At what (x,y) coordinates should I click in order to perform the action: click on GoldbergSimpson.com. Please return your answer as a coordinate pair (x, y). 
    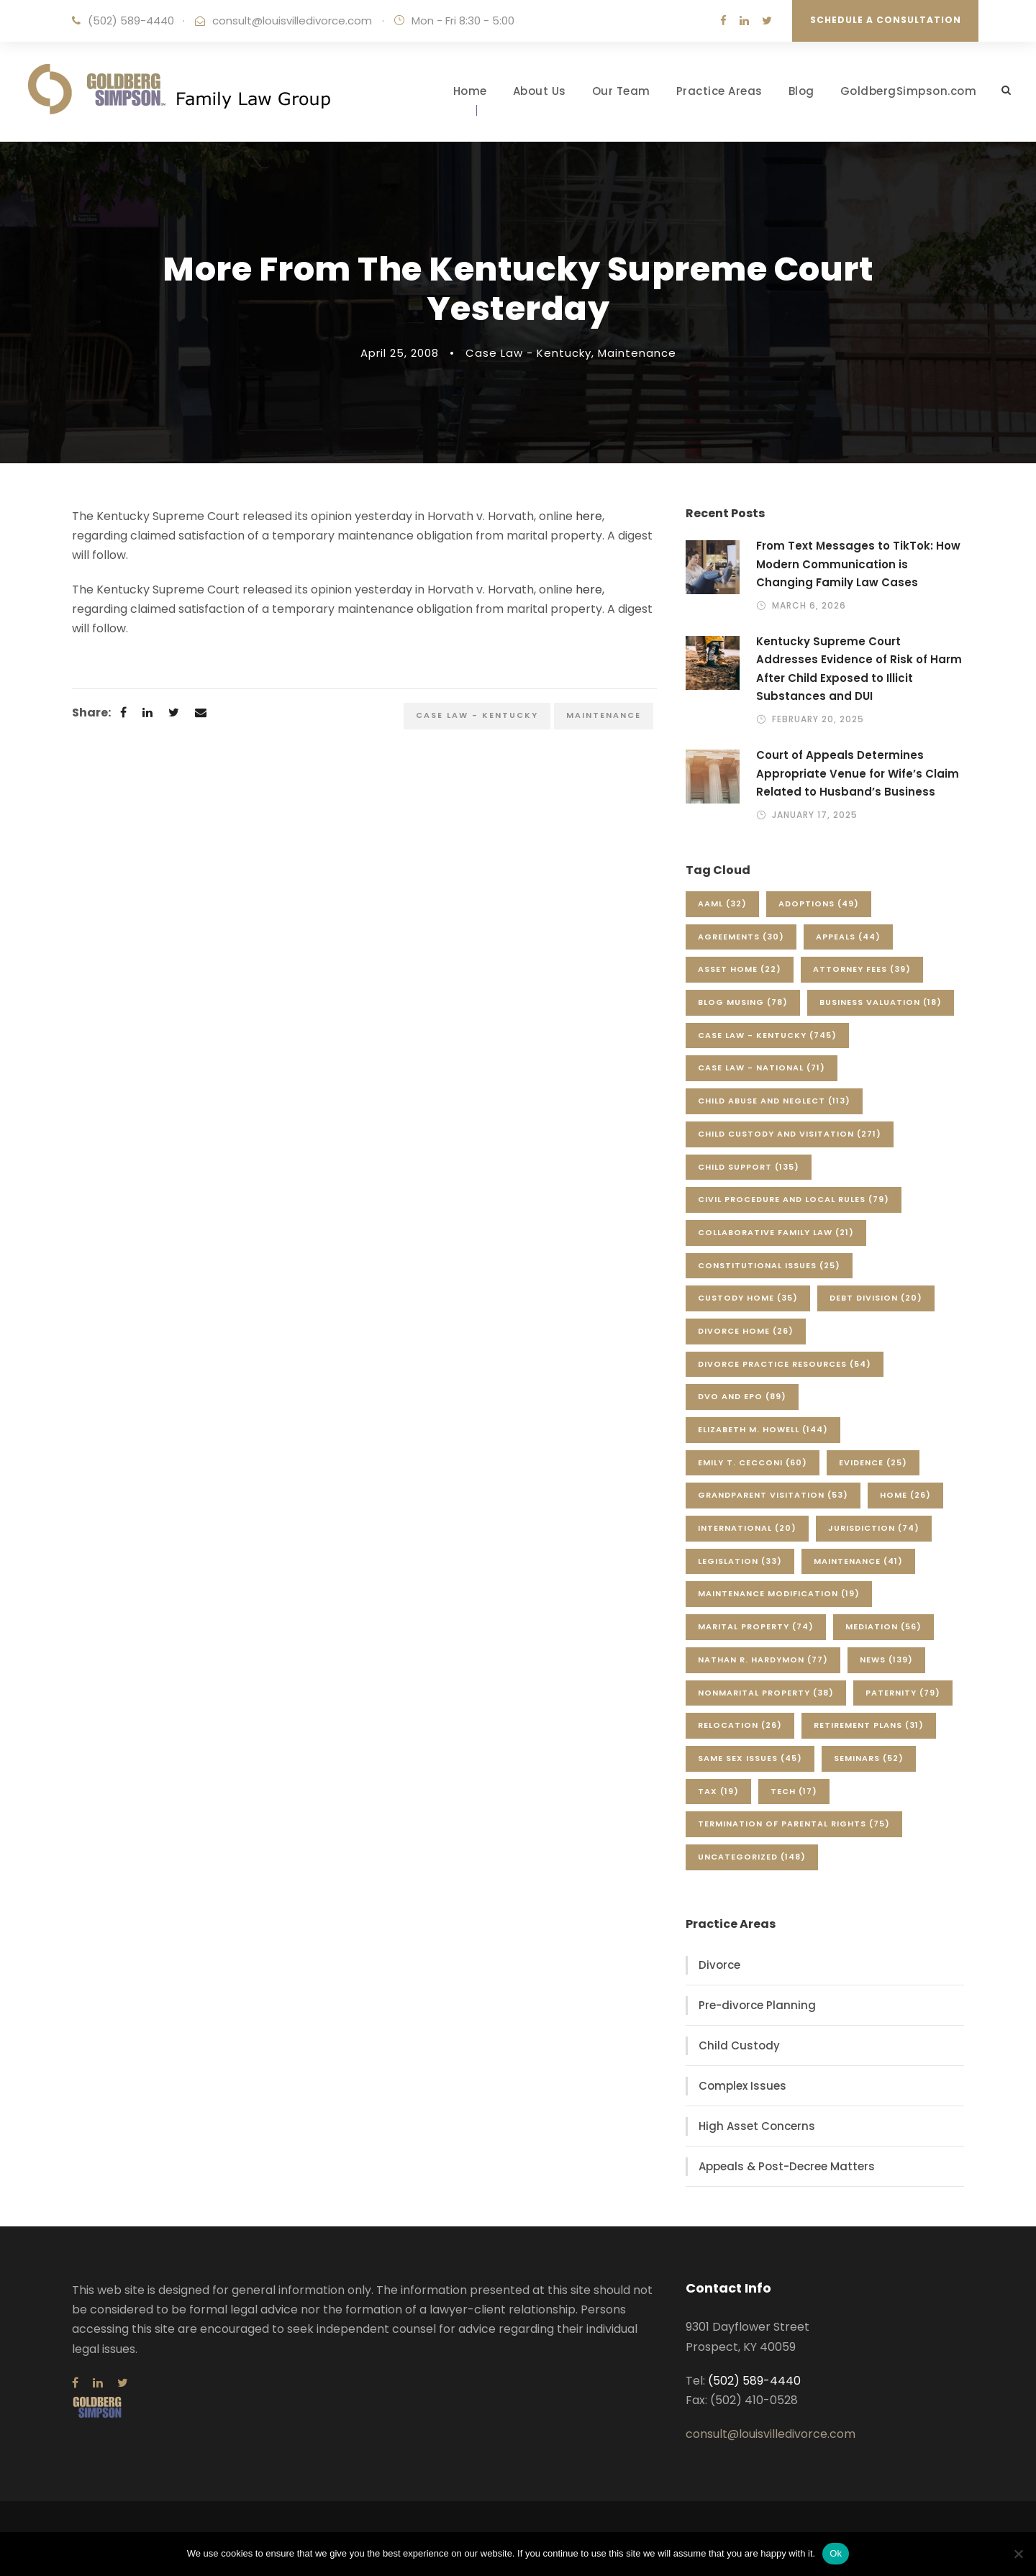
    Looking at the image, I should click on (908, 91).